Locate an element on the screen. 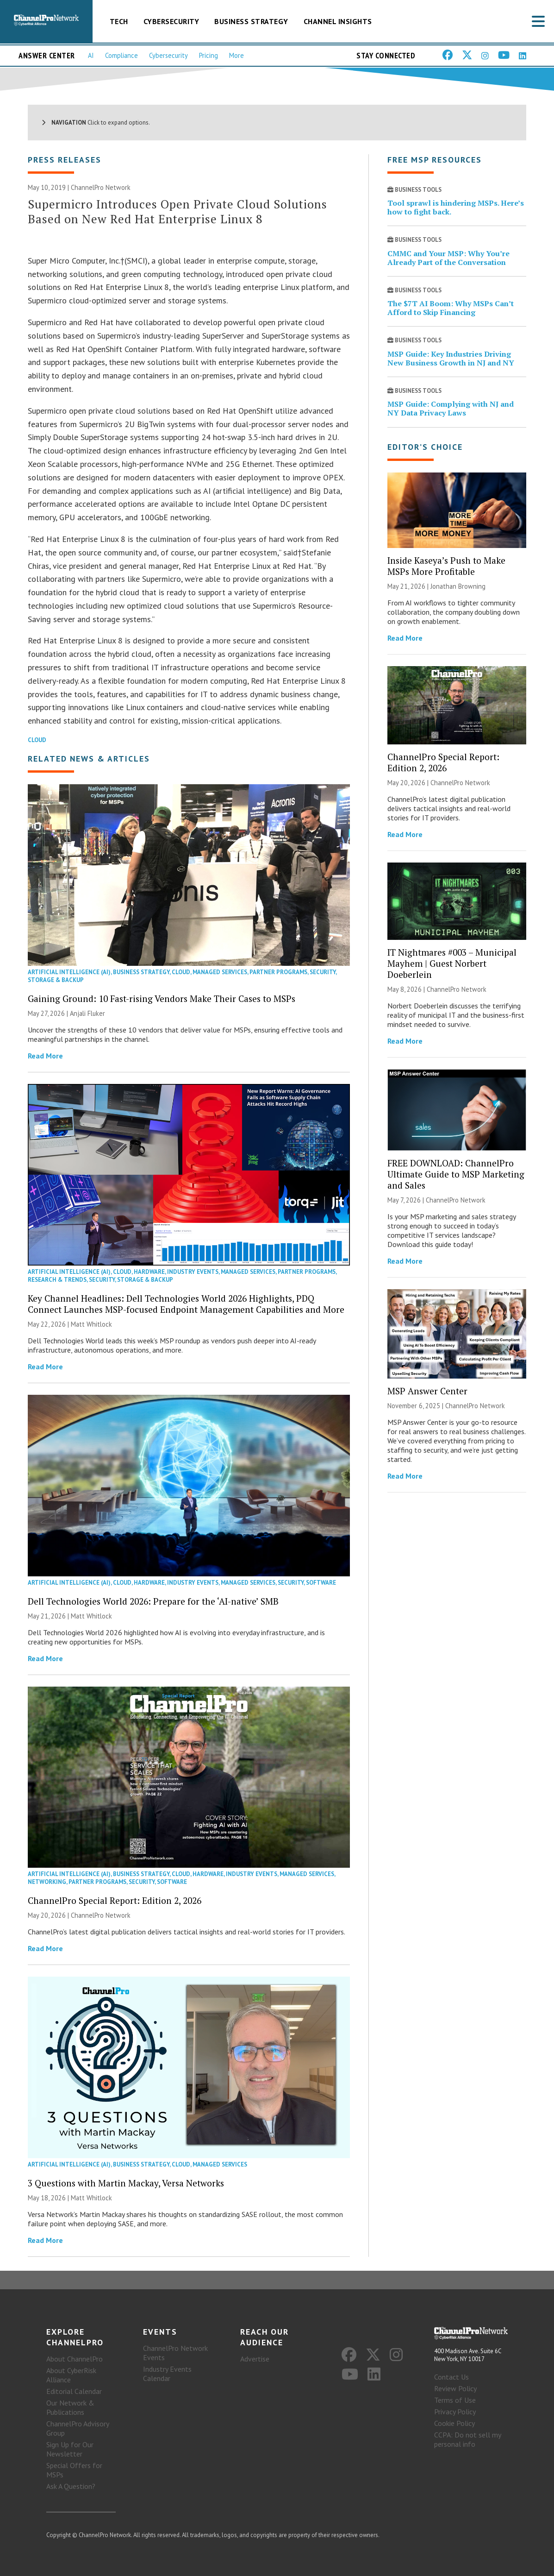 The width and height of the screenshot is (554, 2576). Industry Events Calendar is located at coordinates (167, 2373).